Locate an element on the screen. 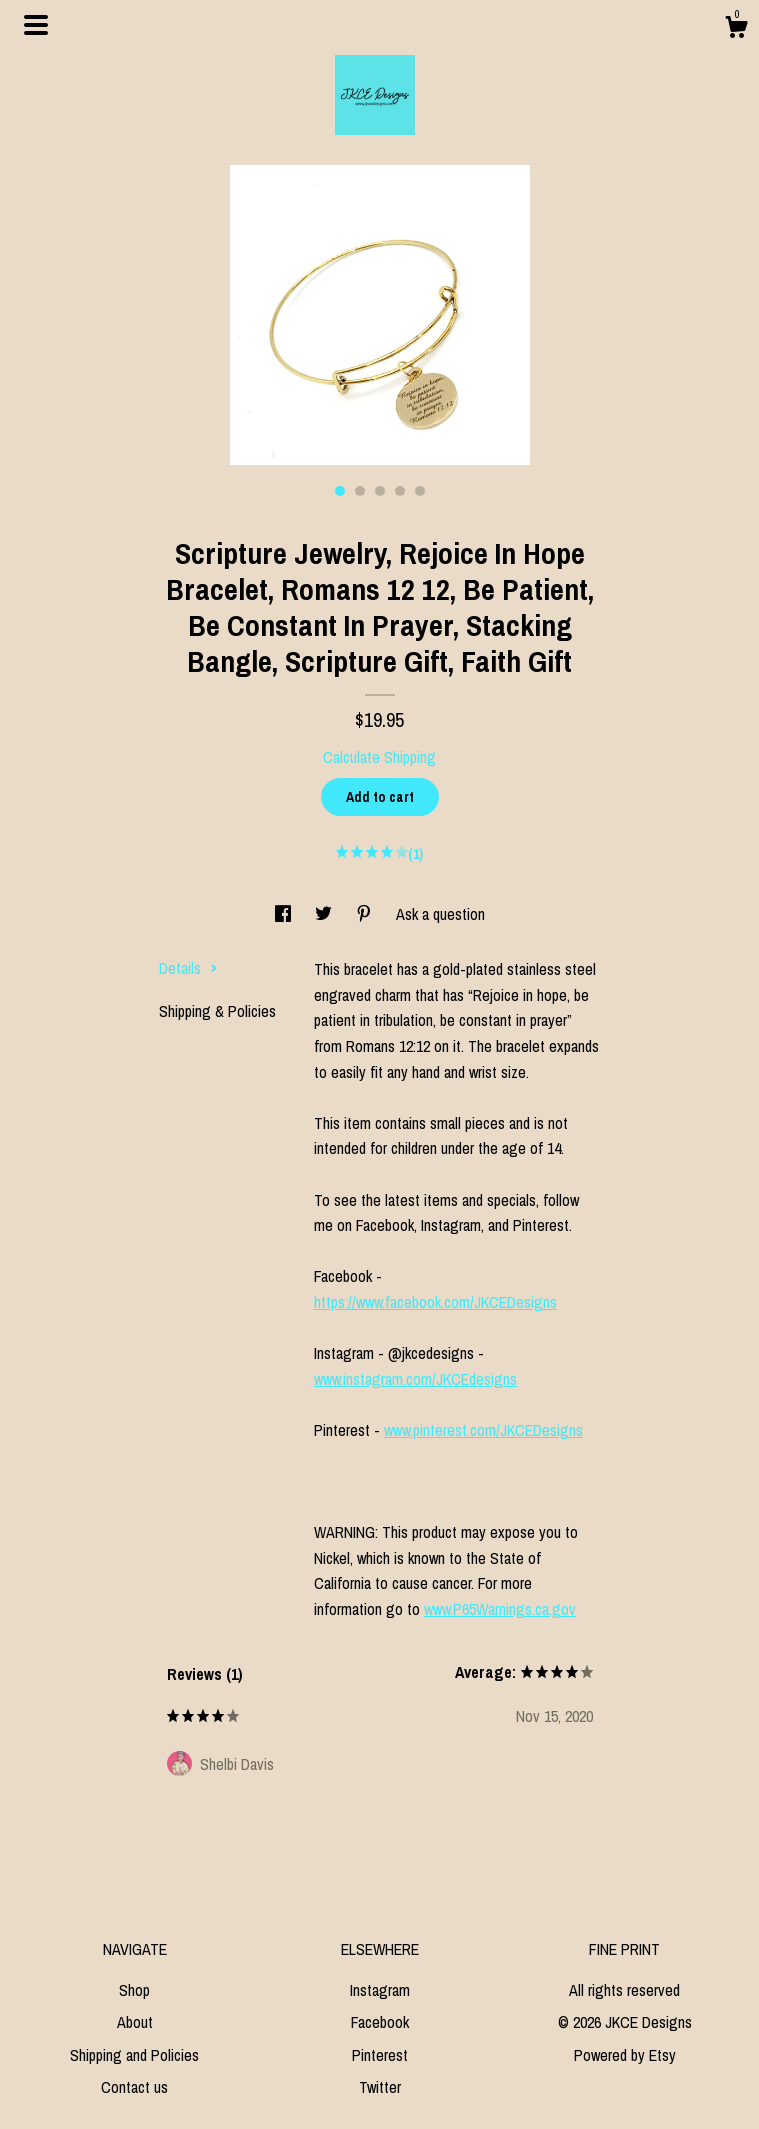  Shipping & Policies is located at coordinates (217, 1011).